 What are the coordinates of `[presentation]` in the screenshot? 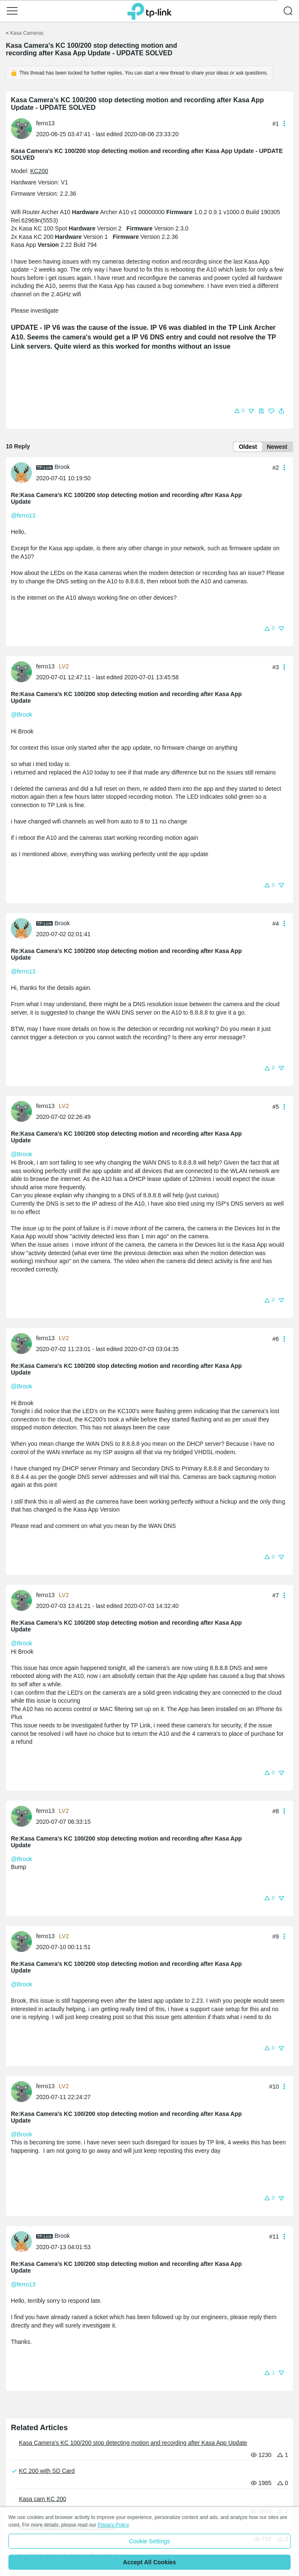 It's located at (21, 128).